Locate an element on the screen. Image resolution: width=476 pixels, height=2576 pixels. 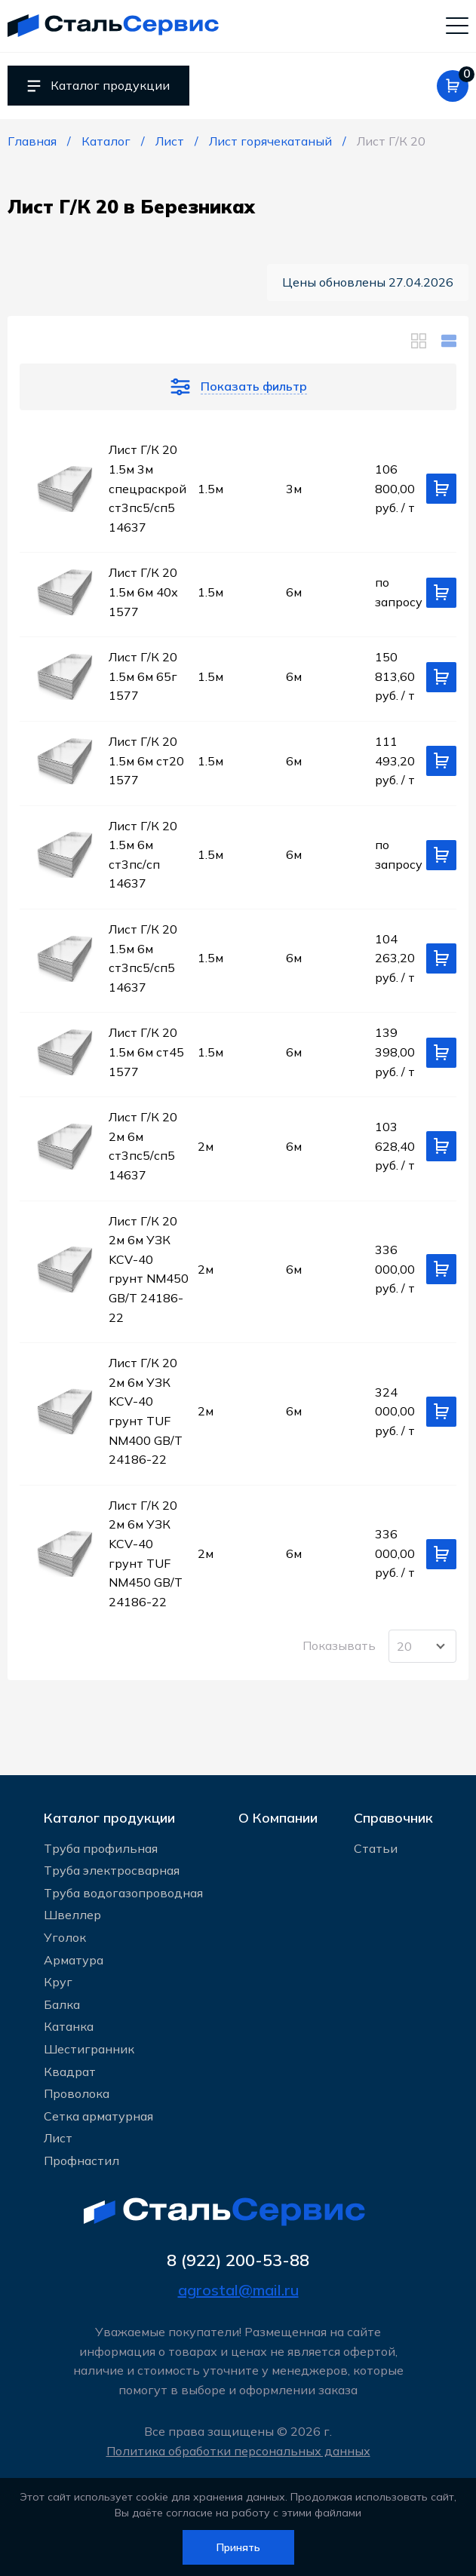
Справочник is located at coordinates (393, 1814).